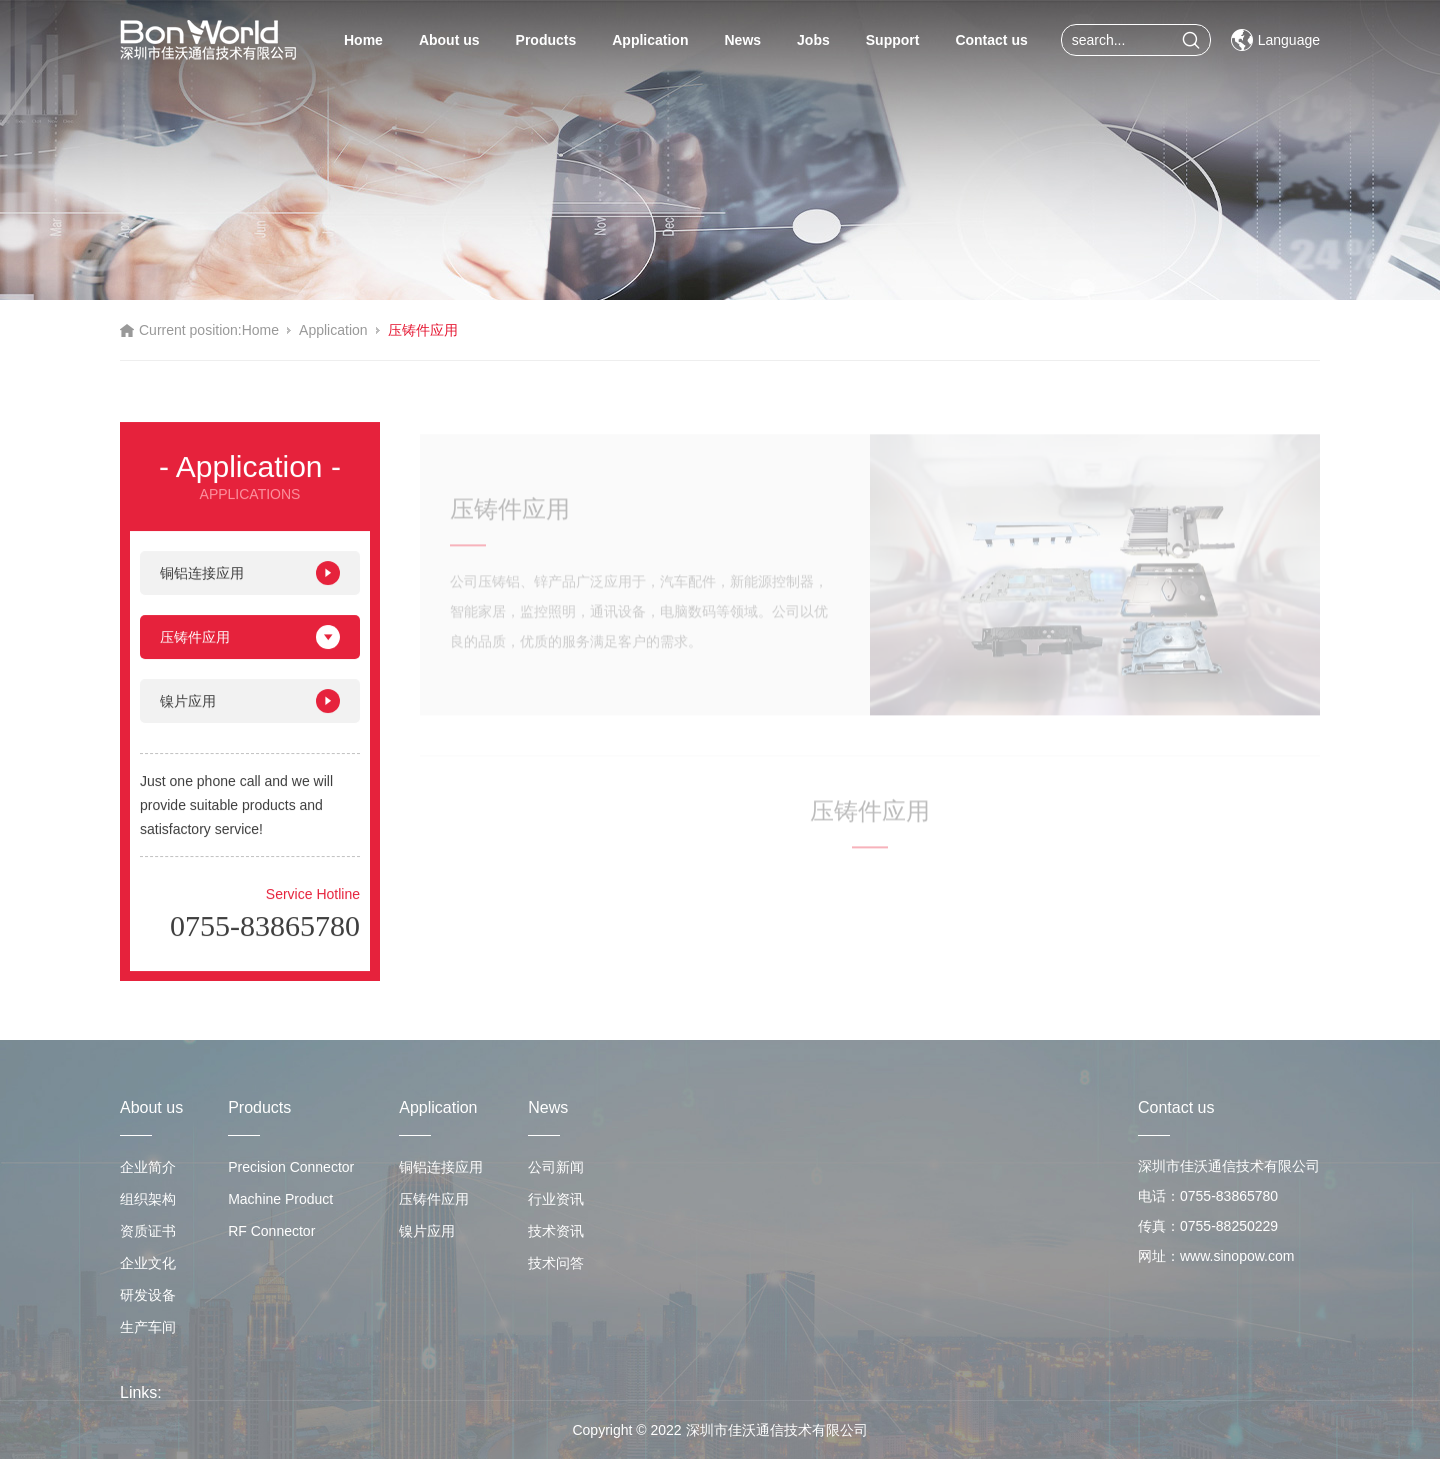  What do you see at coordinates (148, 1263) in the screenshot?
I see `企业文化` at bounding box center [148, 1263].